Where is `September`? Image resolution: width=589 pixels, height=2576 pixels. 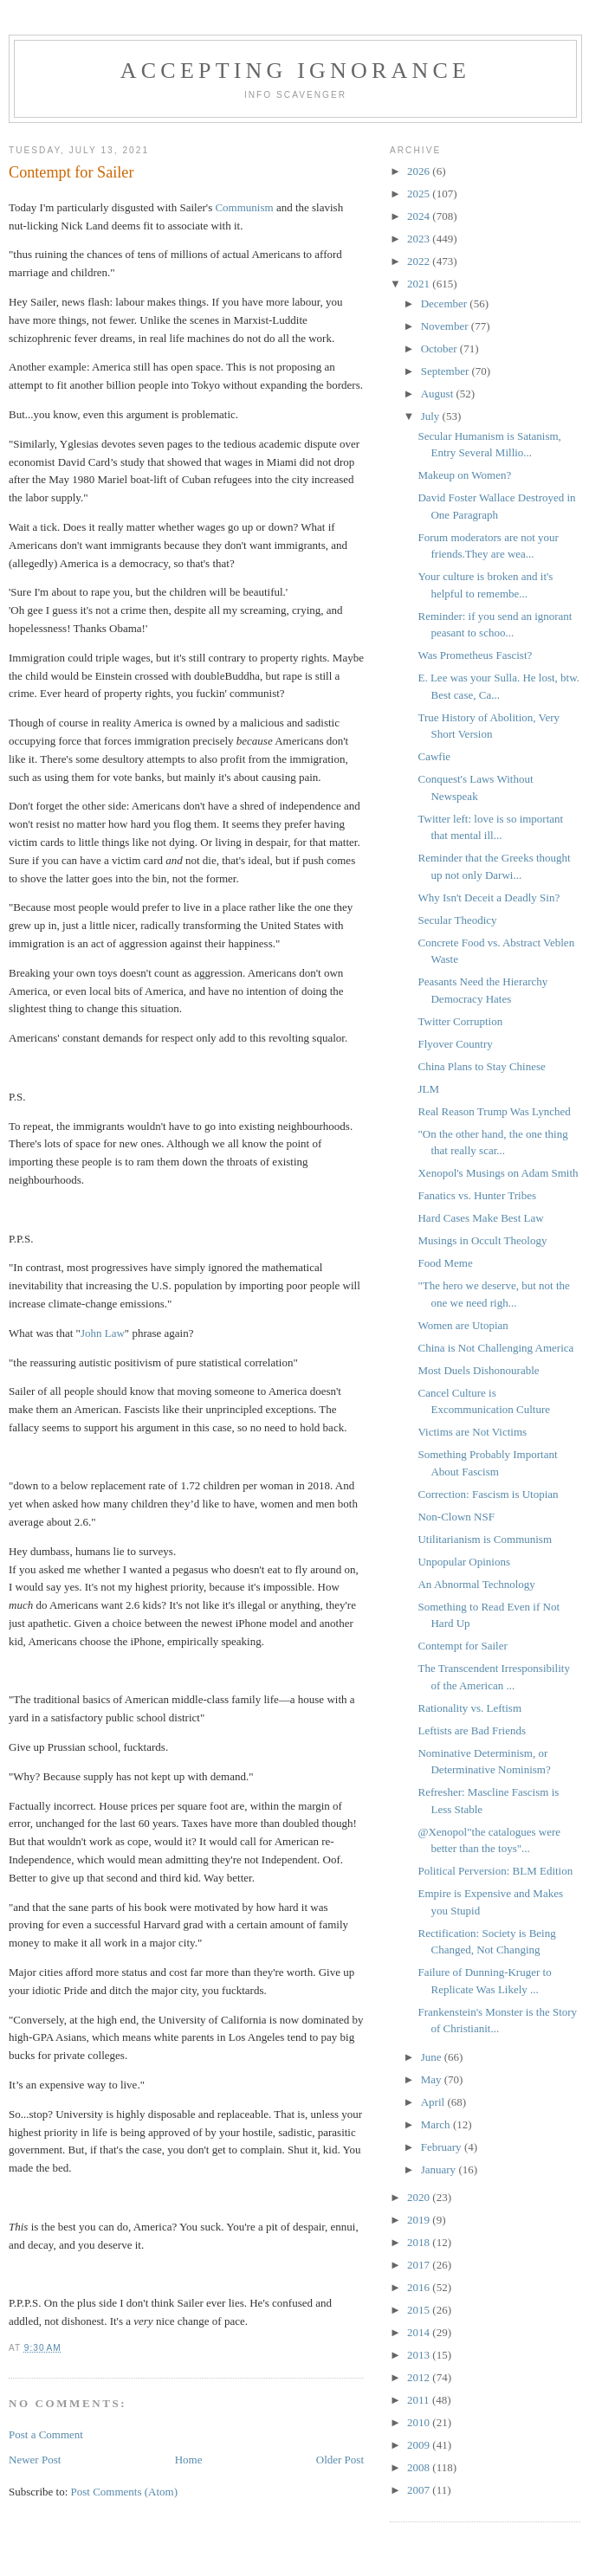 September is located at coordinates (446, 371).